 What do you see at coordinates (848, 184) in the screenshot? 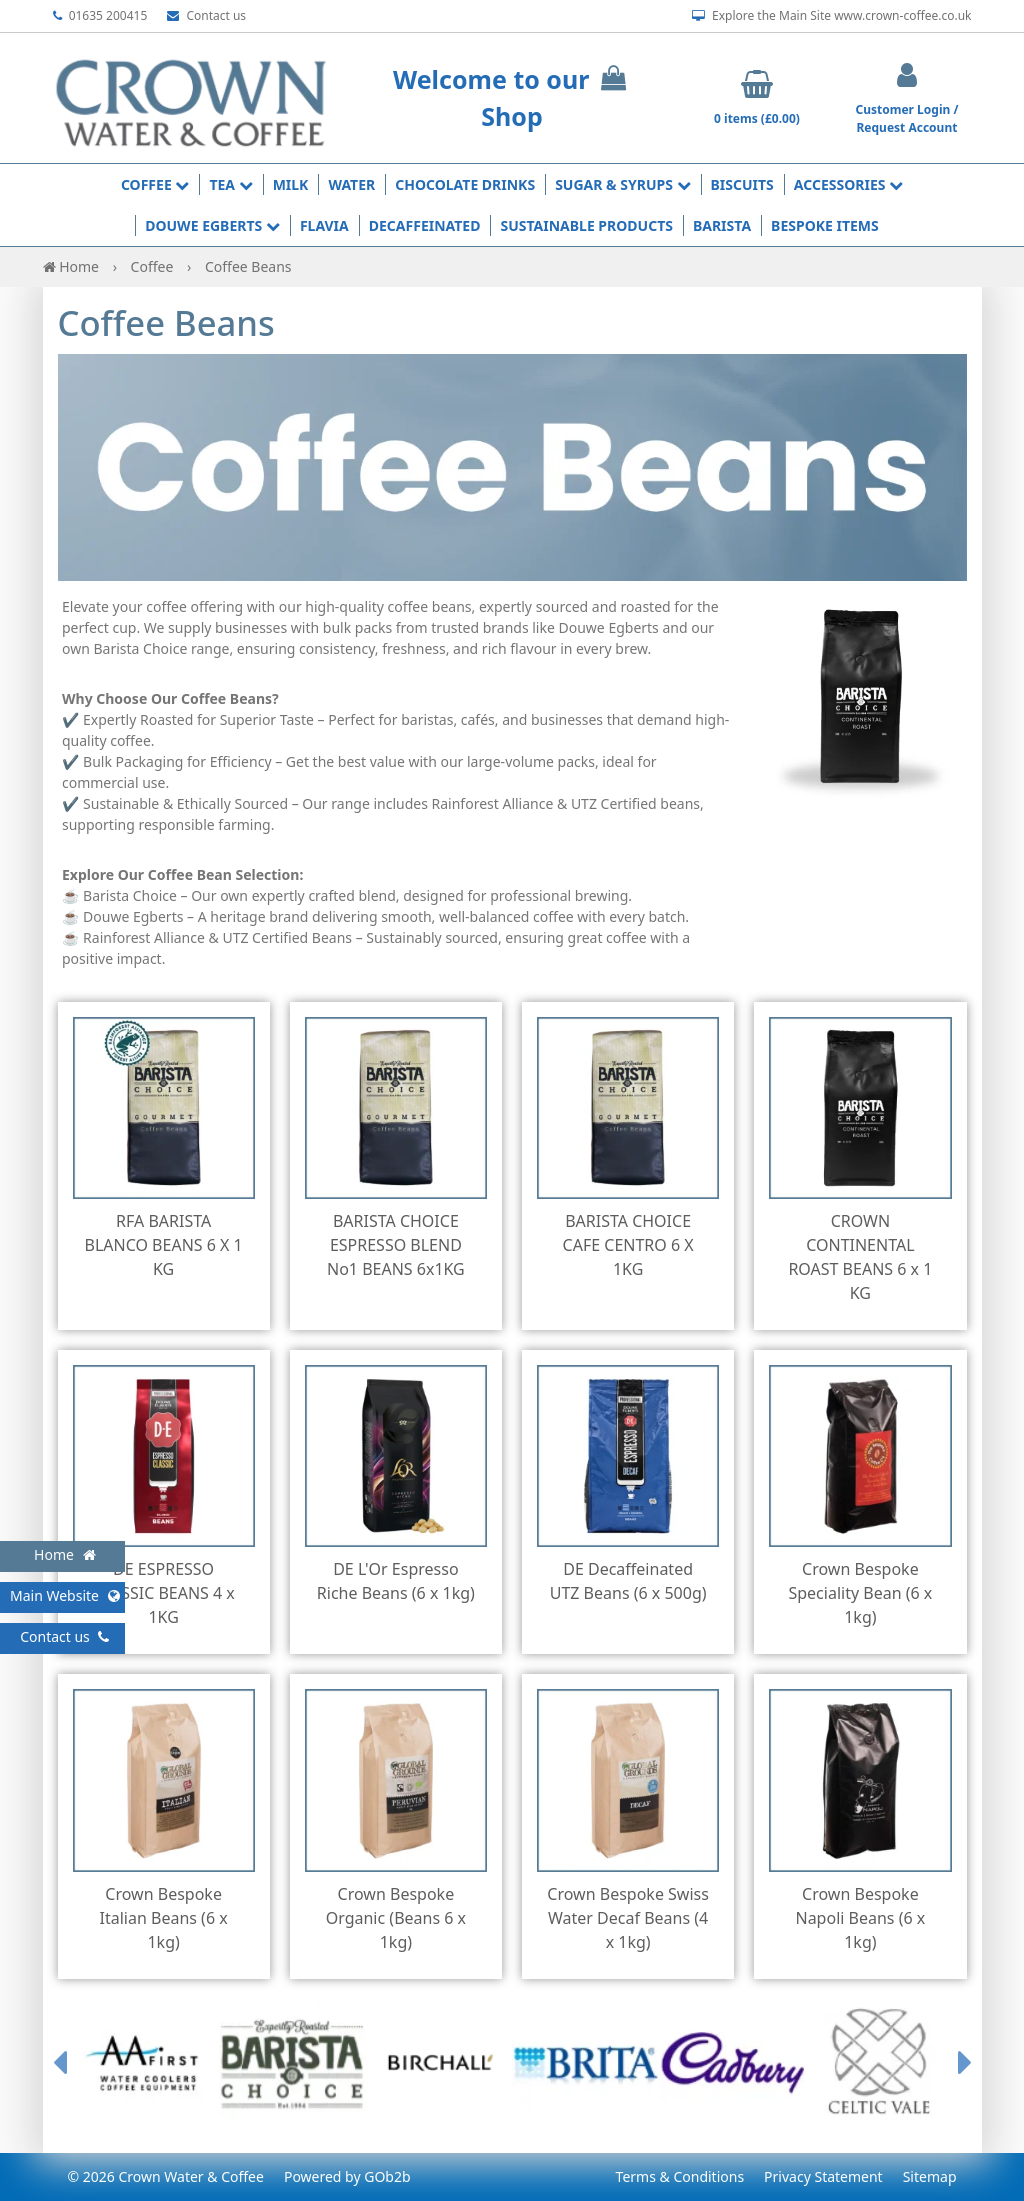
I see `Accessories` at bounding box center [848, 184].